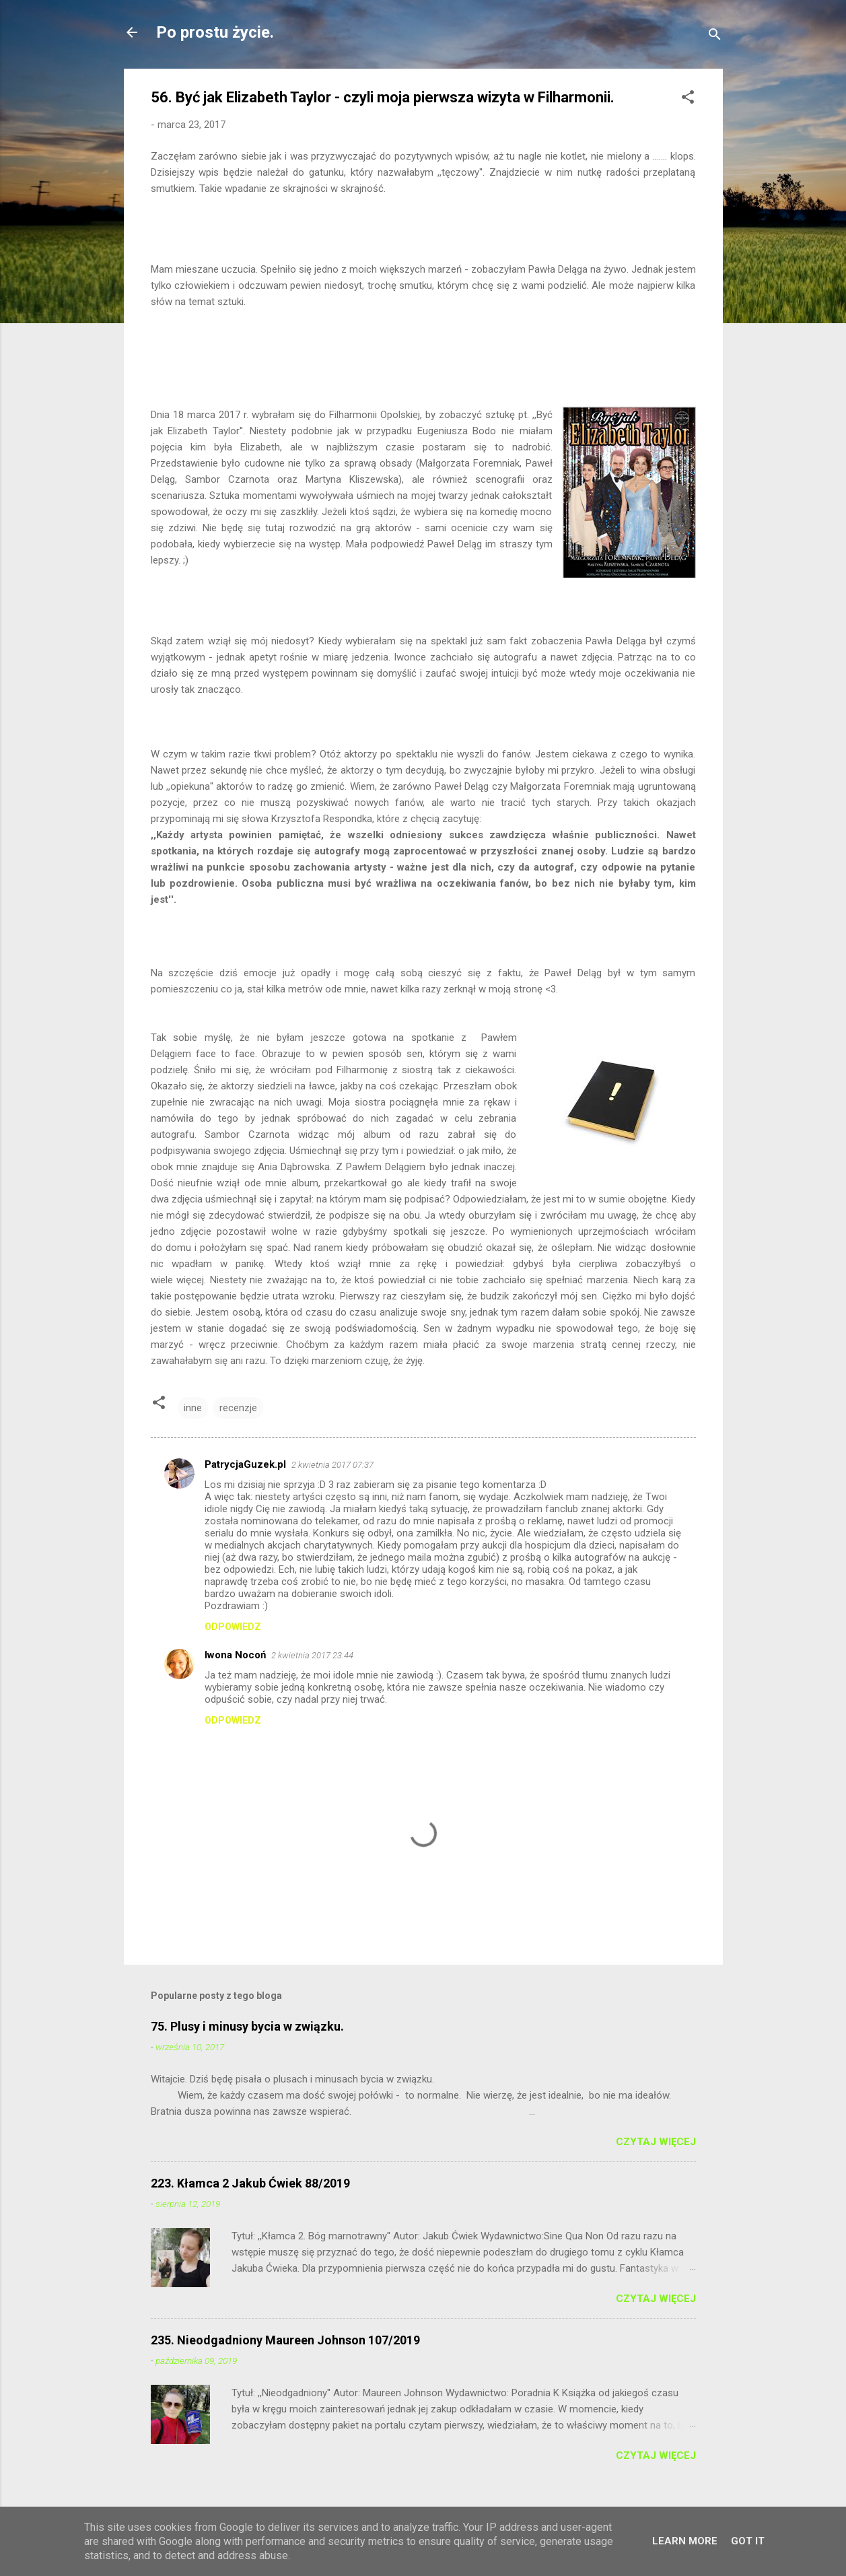 This screenshot has height=2576, width=846. I want to click on recenzje, so click(238, 1408).